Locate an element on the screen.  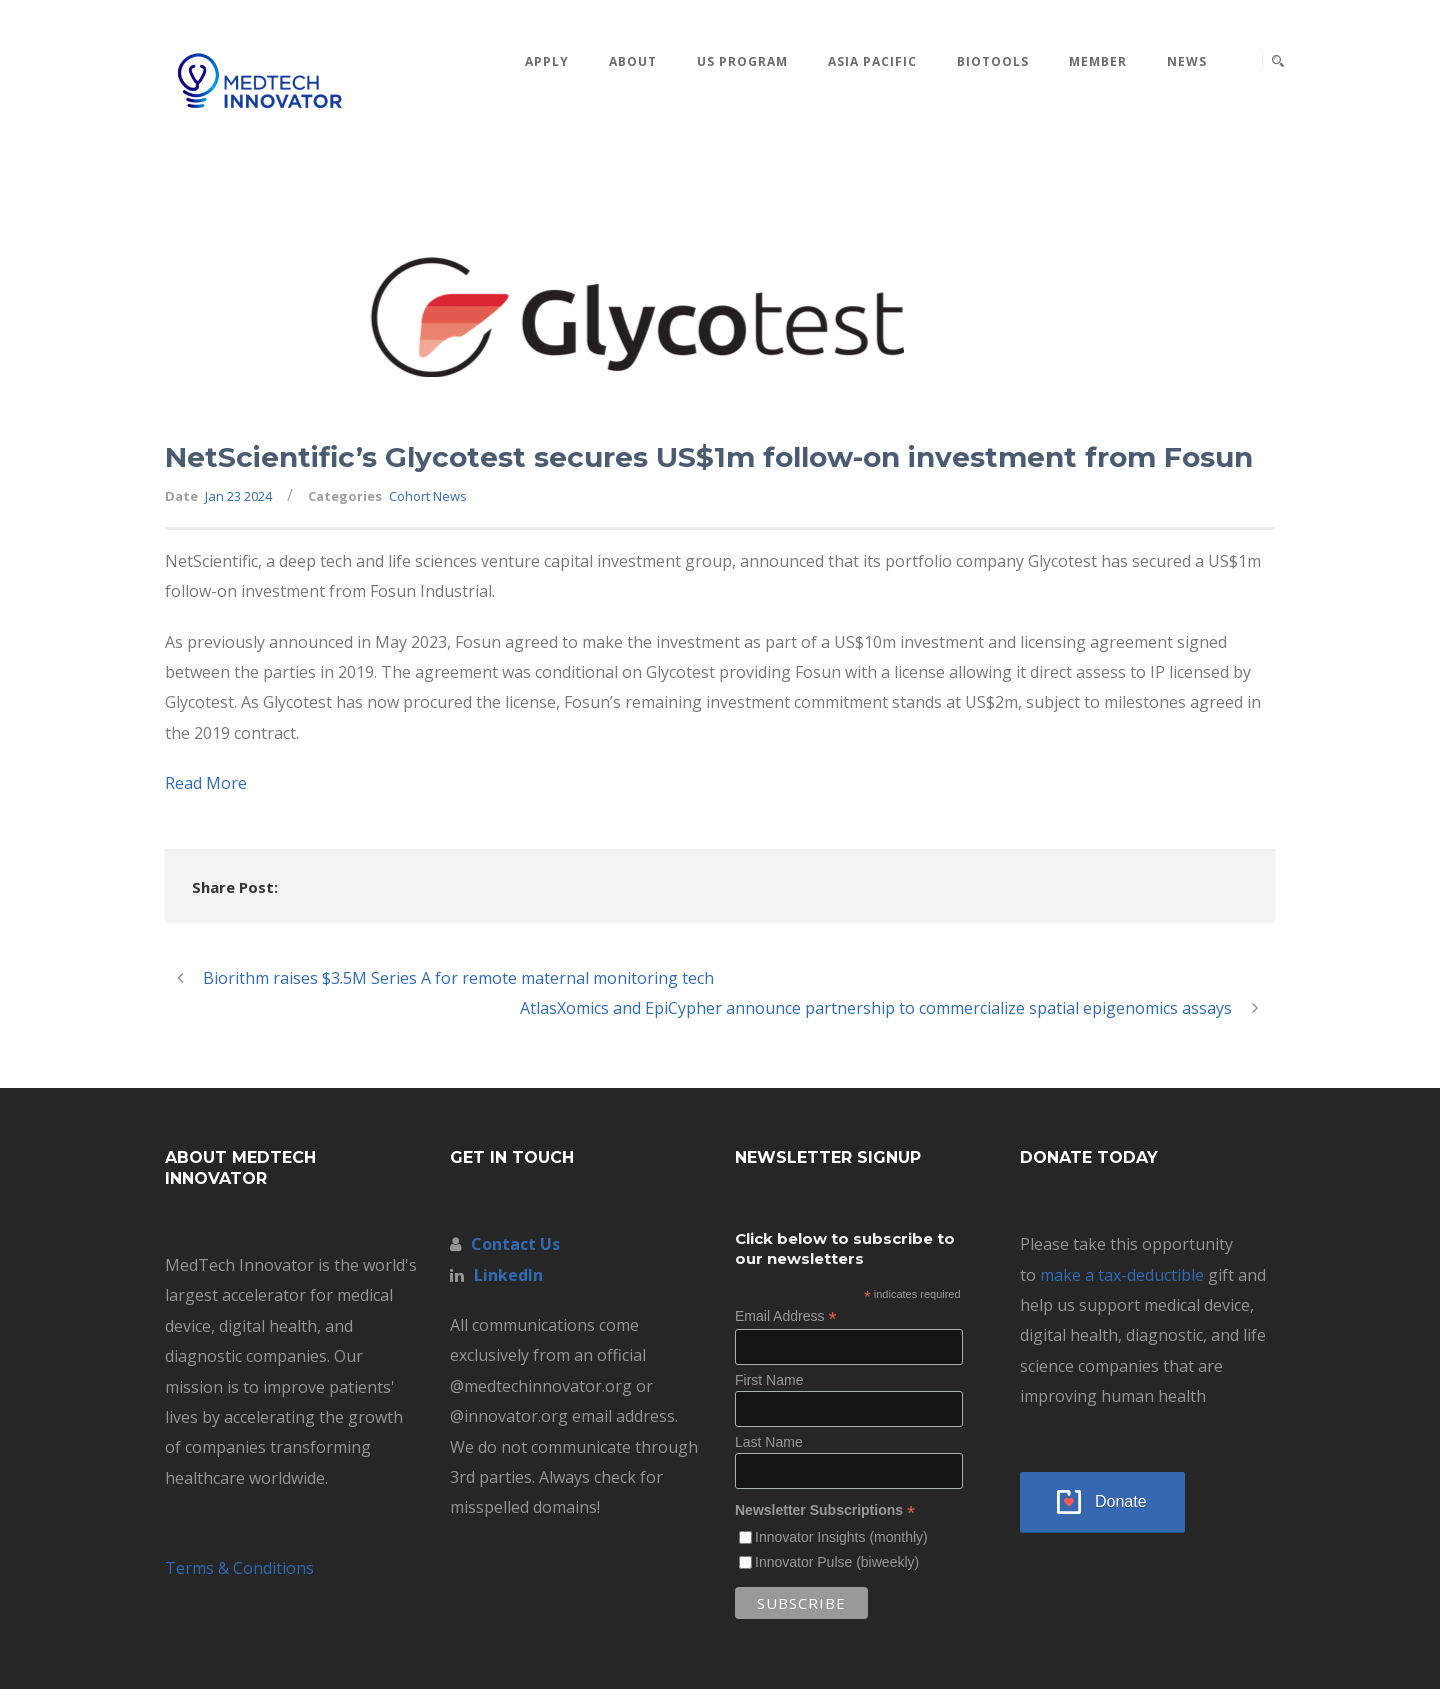
Apply is located at coordinates (547, 61).